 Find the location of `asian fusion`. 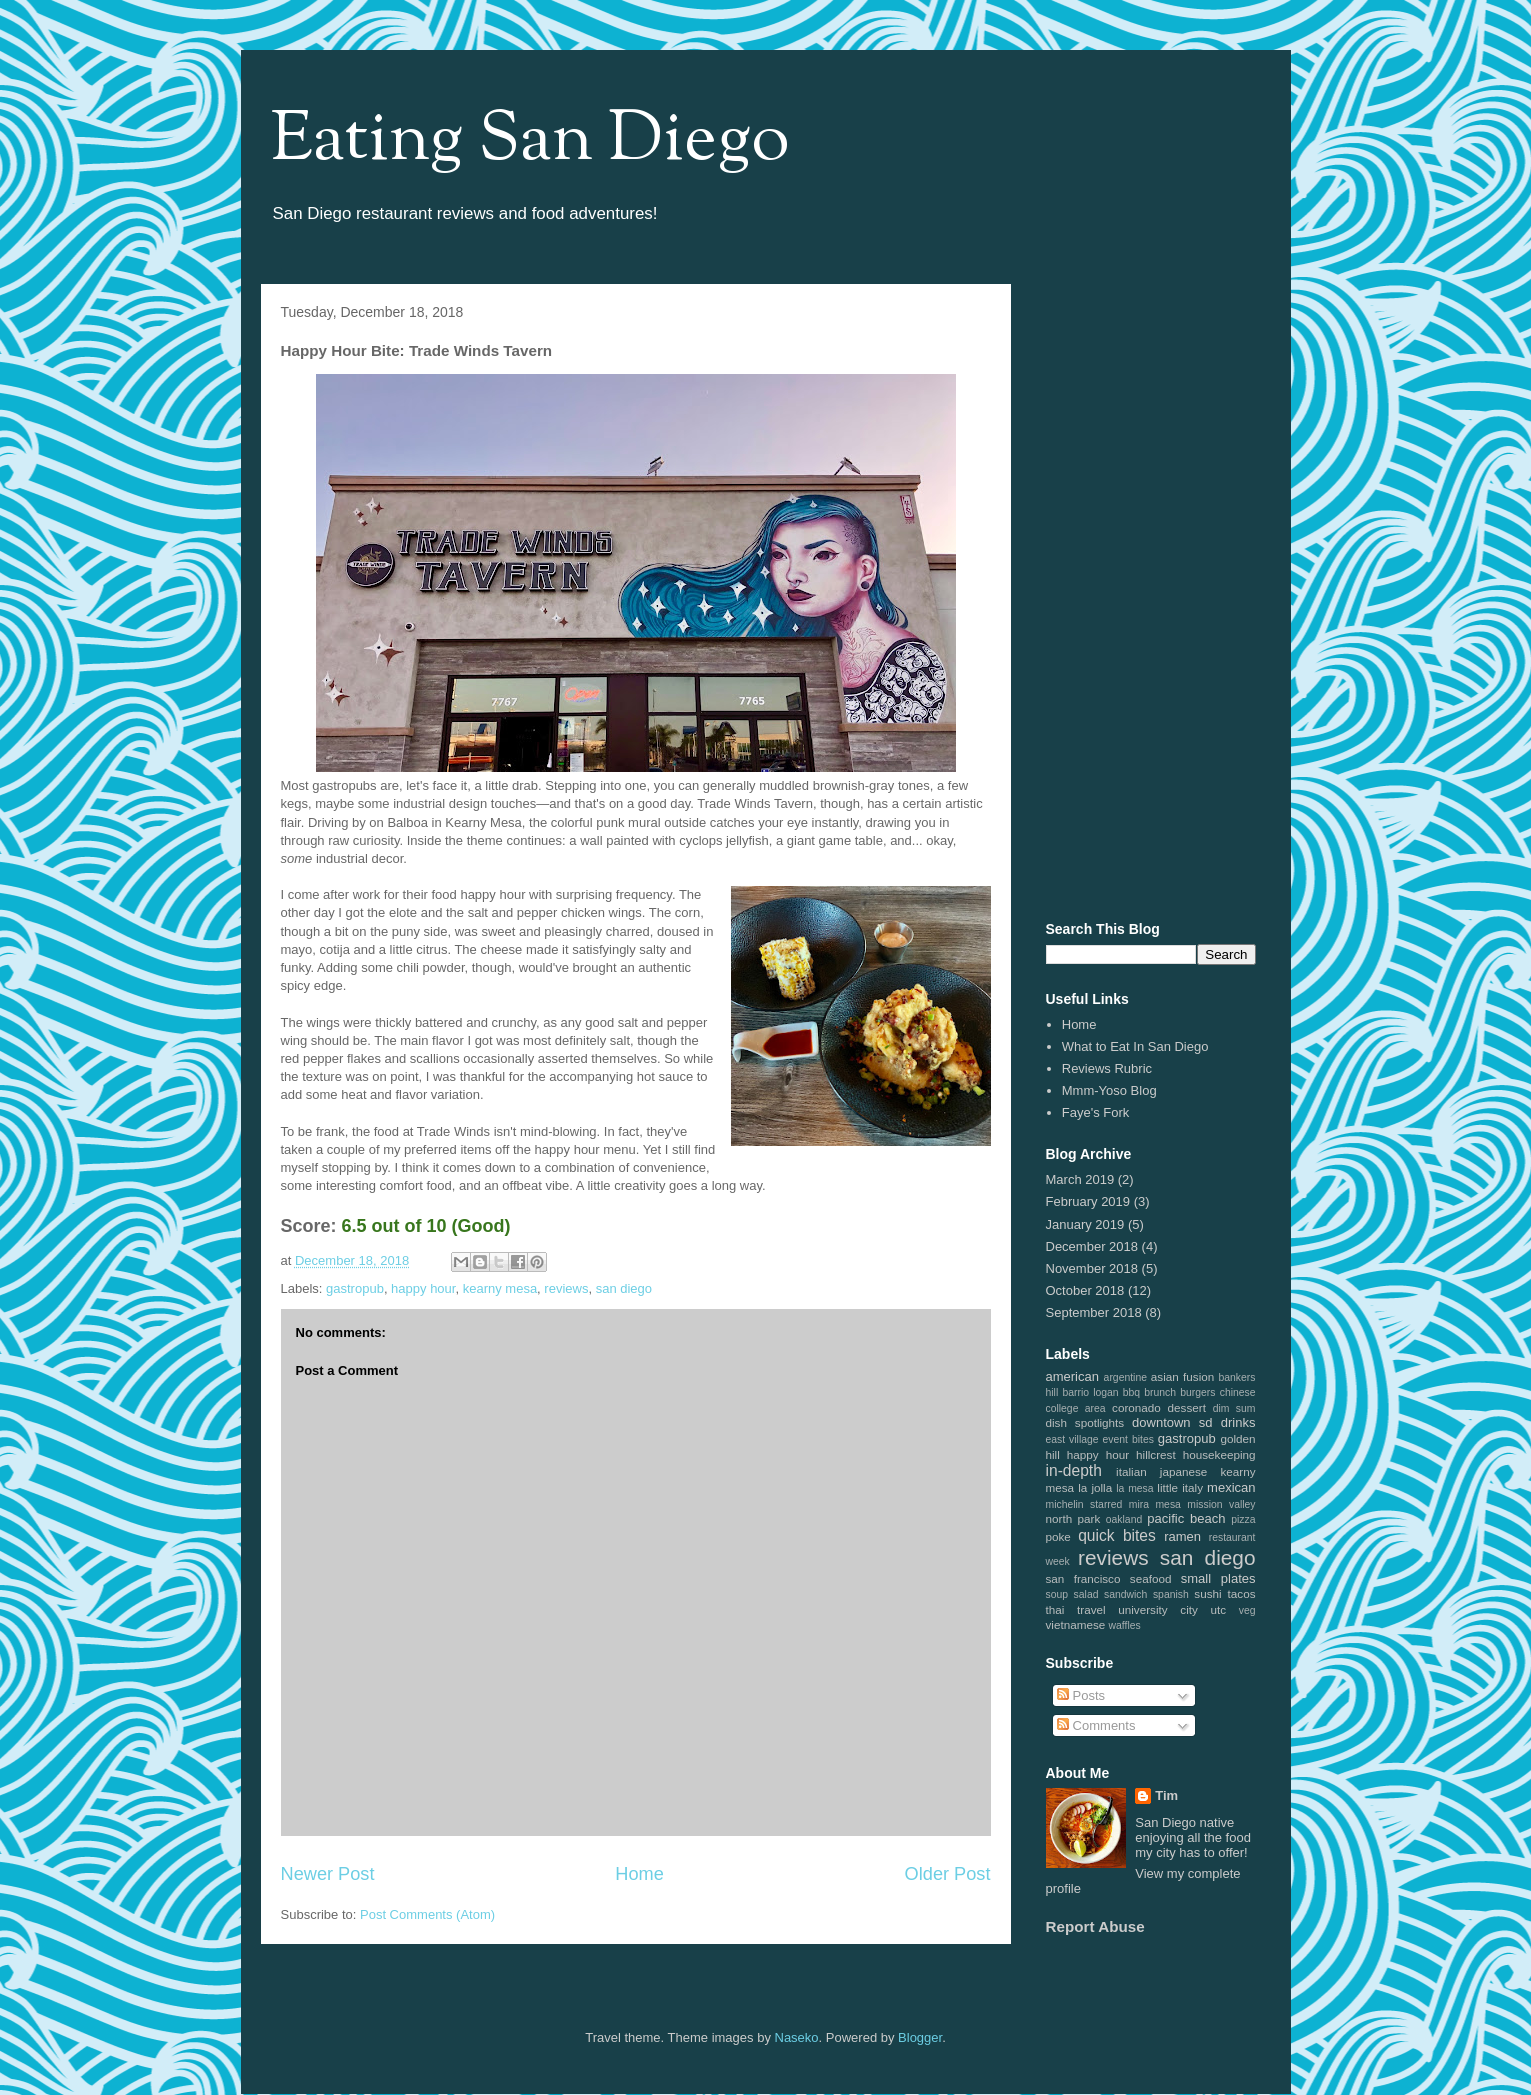

asian fusion is located at coordinates (1182, 1376).